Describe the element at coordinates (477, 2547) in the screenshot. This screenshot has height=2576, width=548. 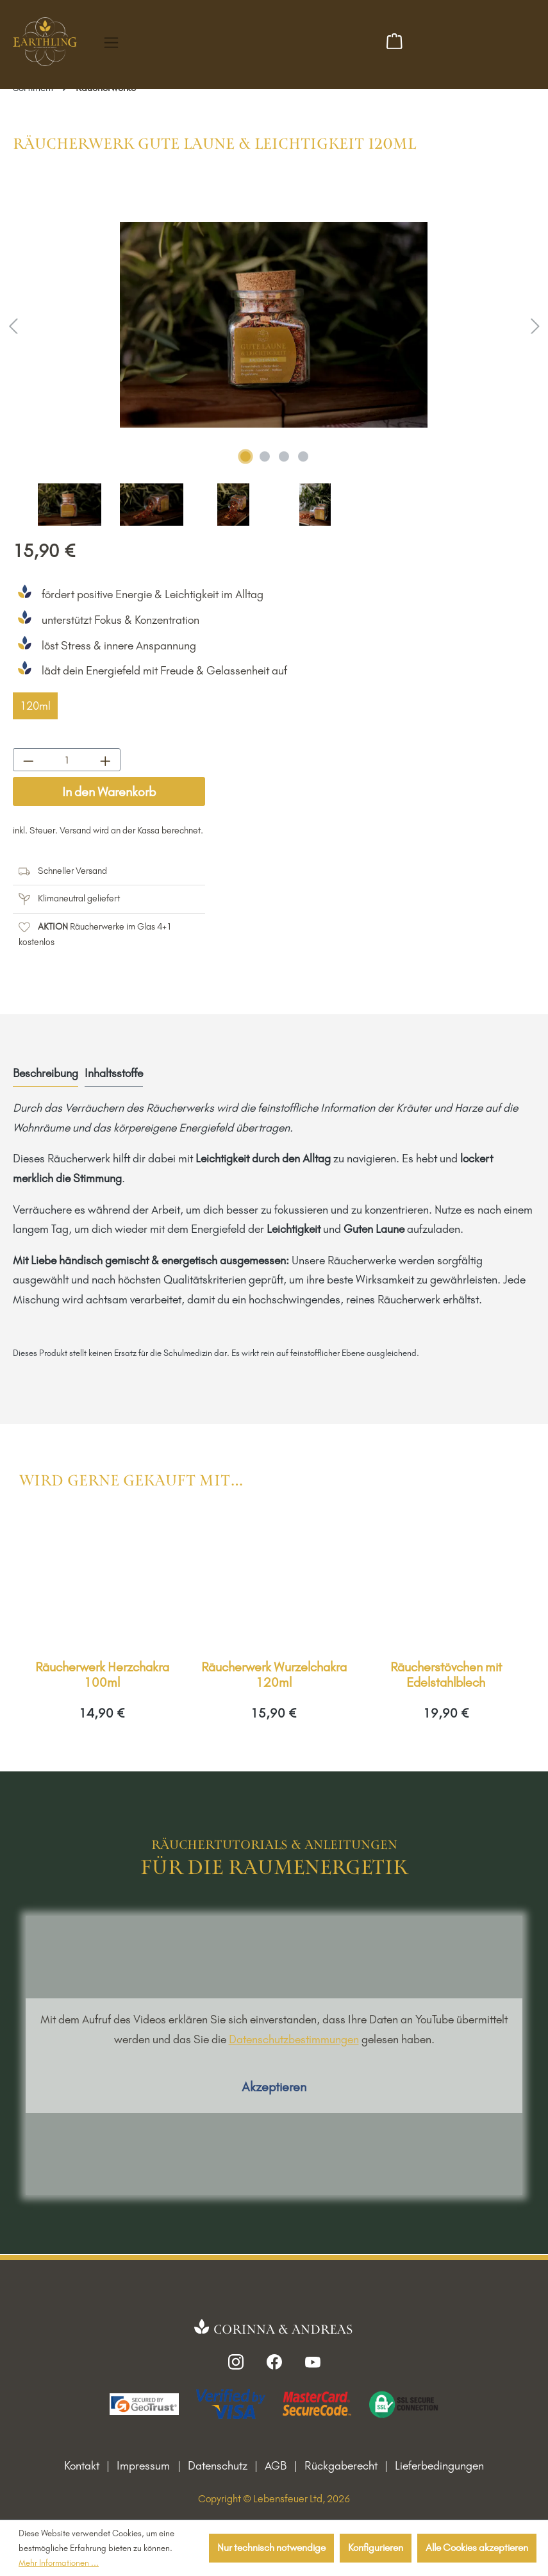
I see `Alle Cookies akzeptieren` at that location.